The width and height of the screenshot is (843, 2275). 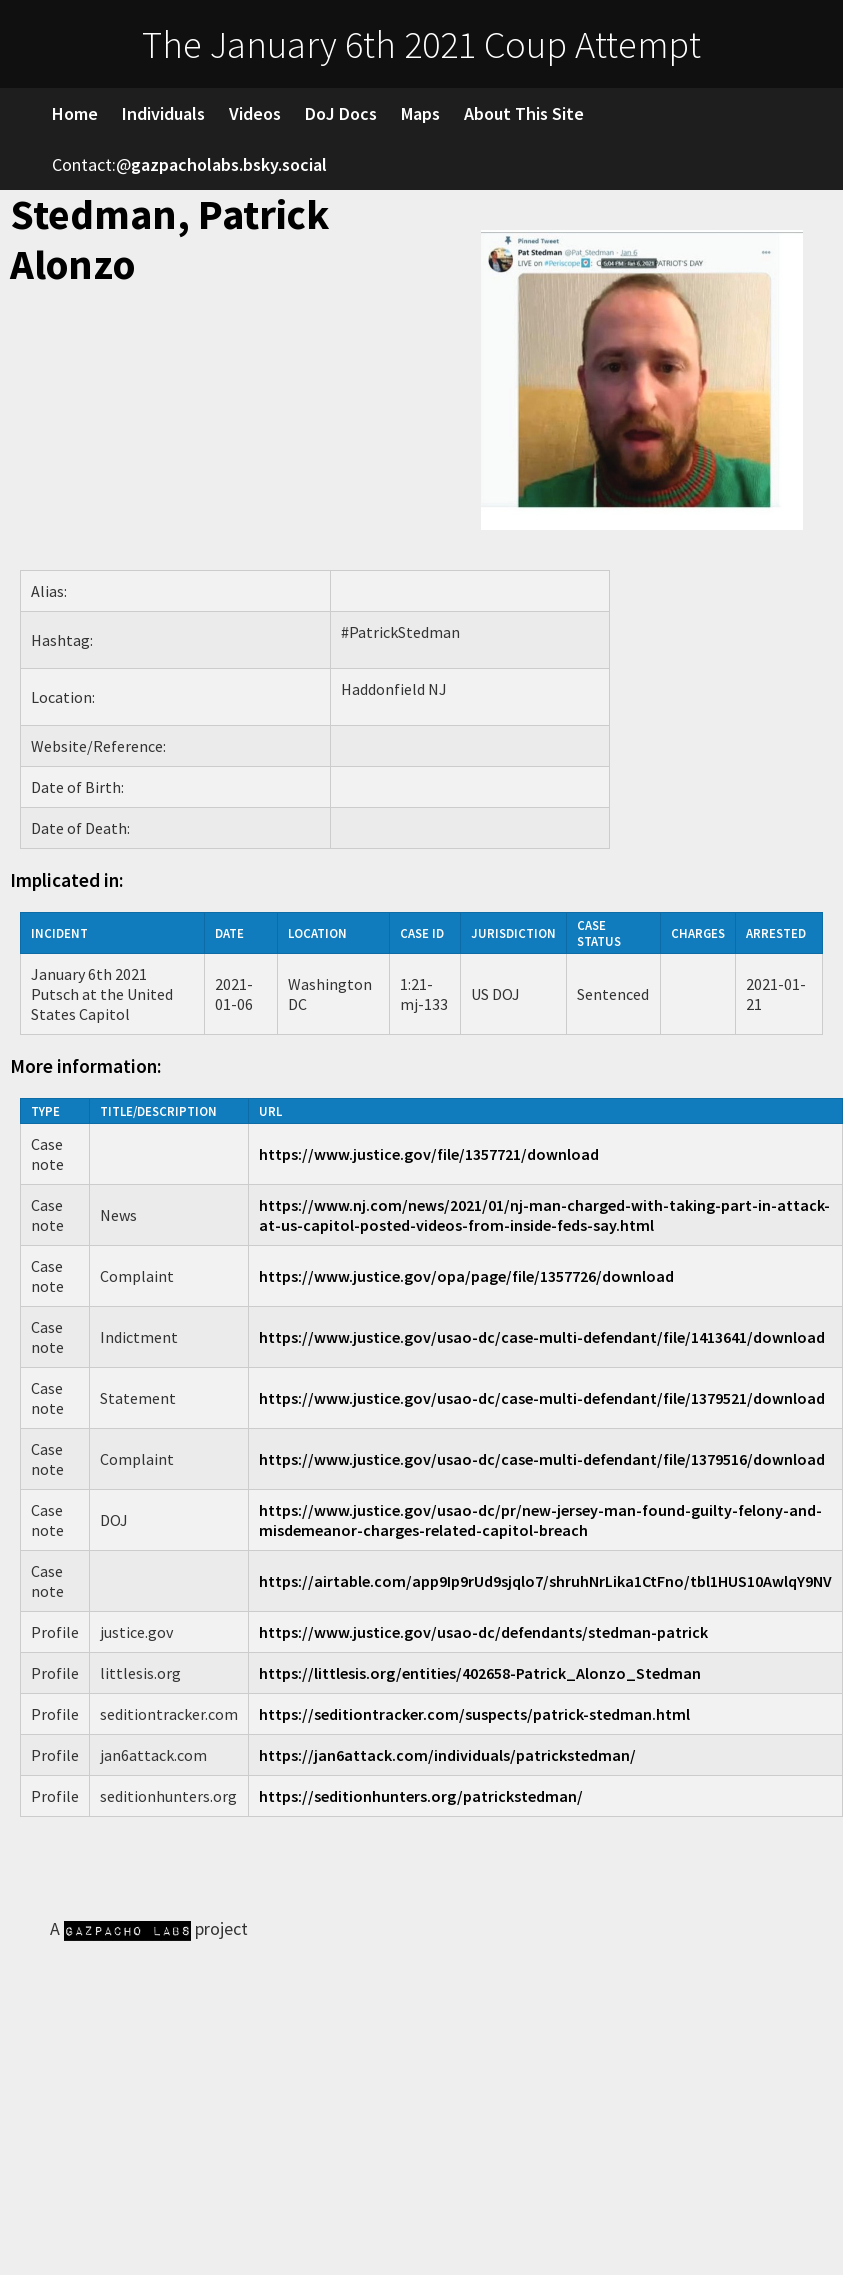 What do you see at coordinates (524, 113) in the screenshot?
I see `About This Site` at bounding box center [524, 113].